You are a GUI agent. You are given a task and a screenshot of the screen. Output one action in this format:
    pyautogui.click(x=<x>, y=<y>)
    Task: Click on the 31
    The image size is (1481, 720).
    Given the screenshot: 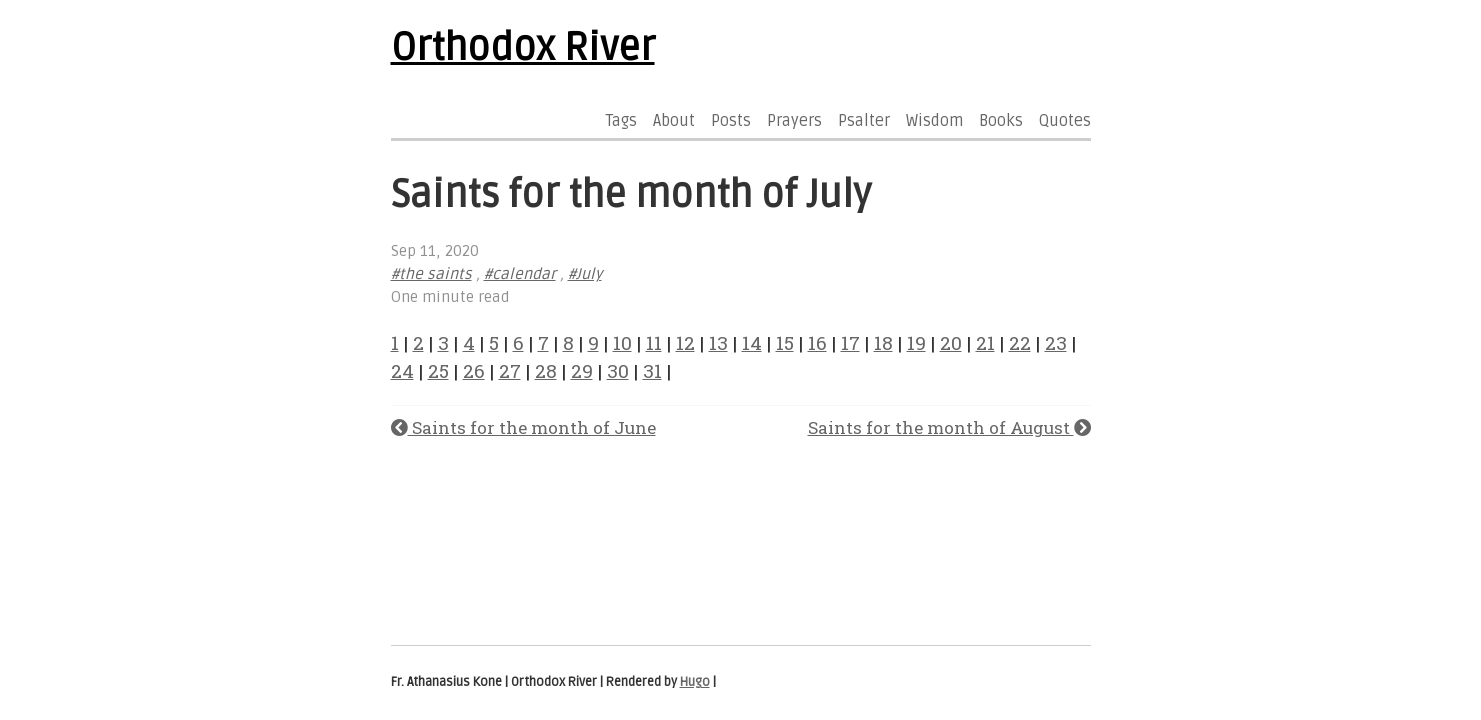 What is the action you would take?
    pyautogui.click(x=652, y=370)
    